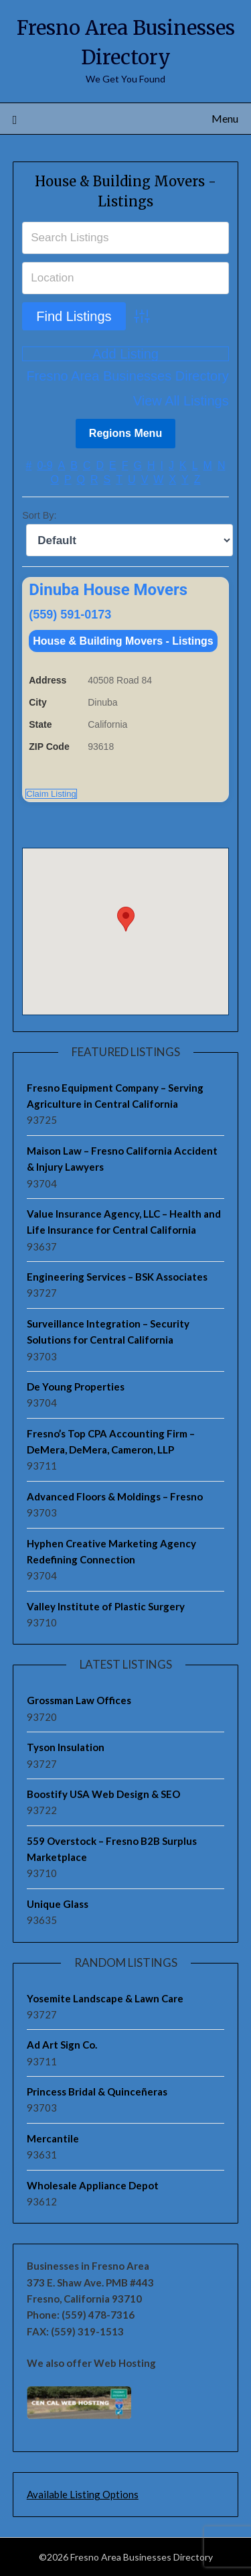 This screenshot has width=251, height=2576. I want to click on Valley Institute of Plastic Surgery, so click(106, 1606).